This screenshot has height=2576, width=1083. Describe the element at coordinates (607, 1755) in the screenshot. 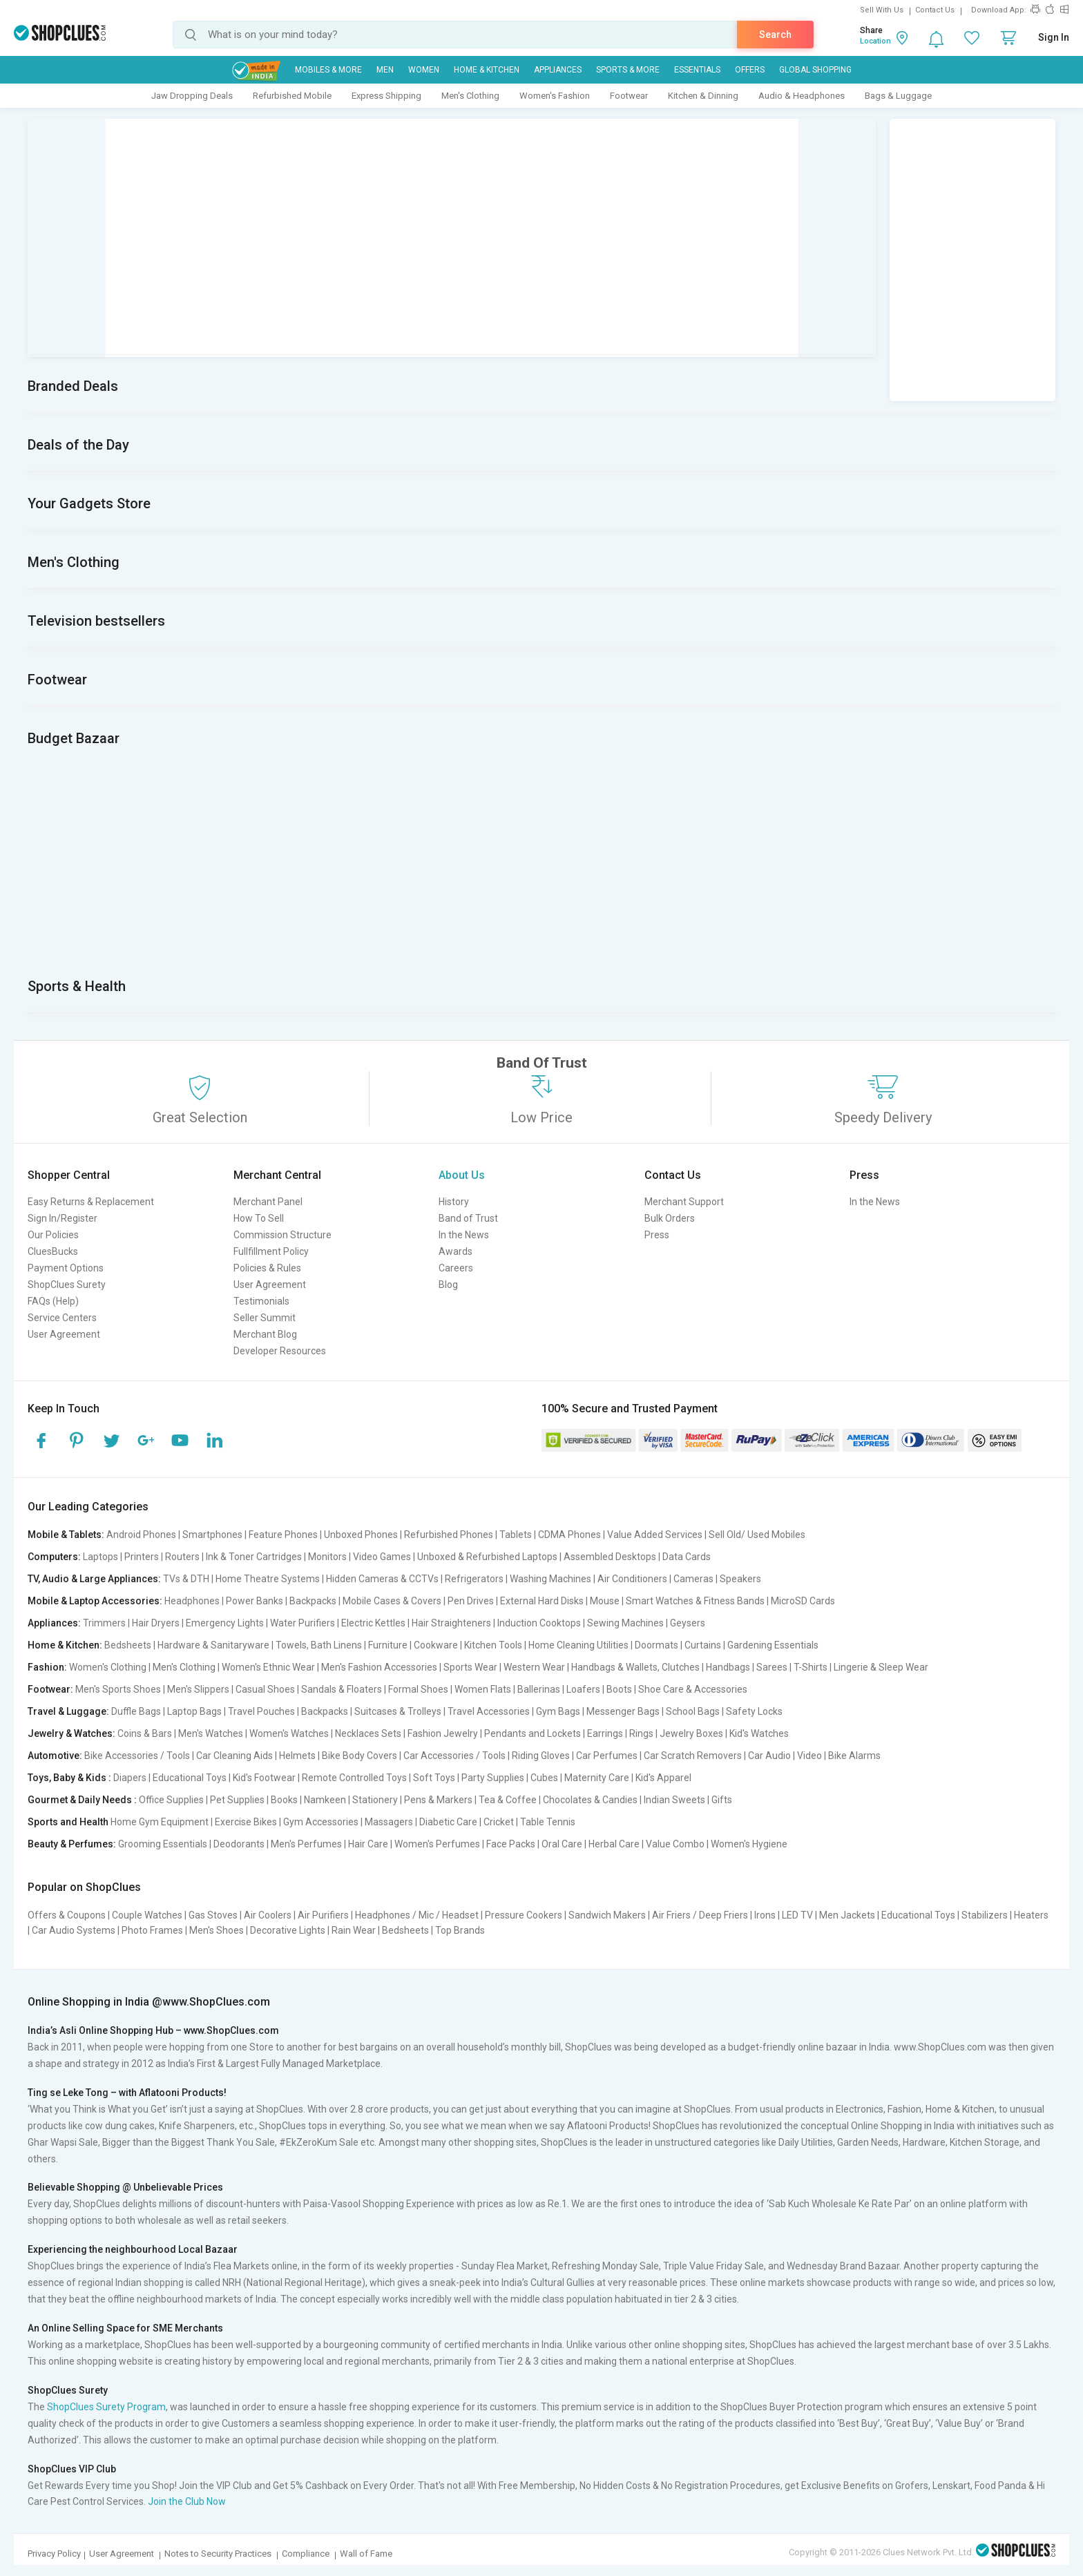

I see `Car Perfumes` at that location.